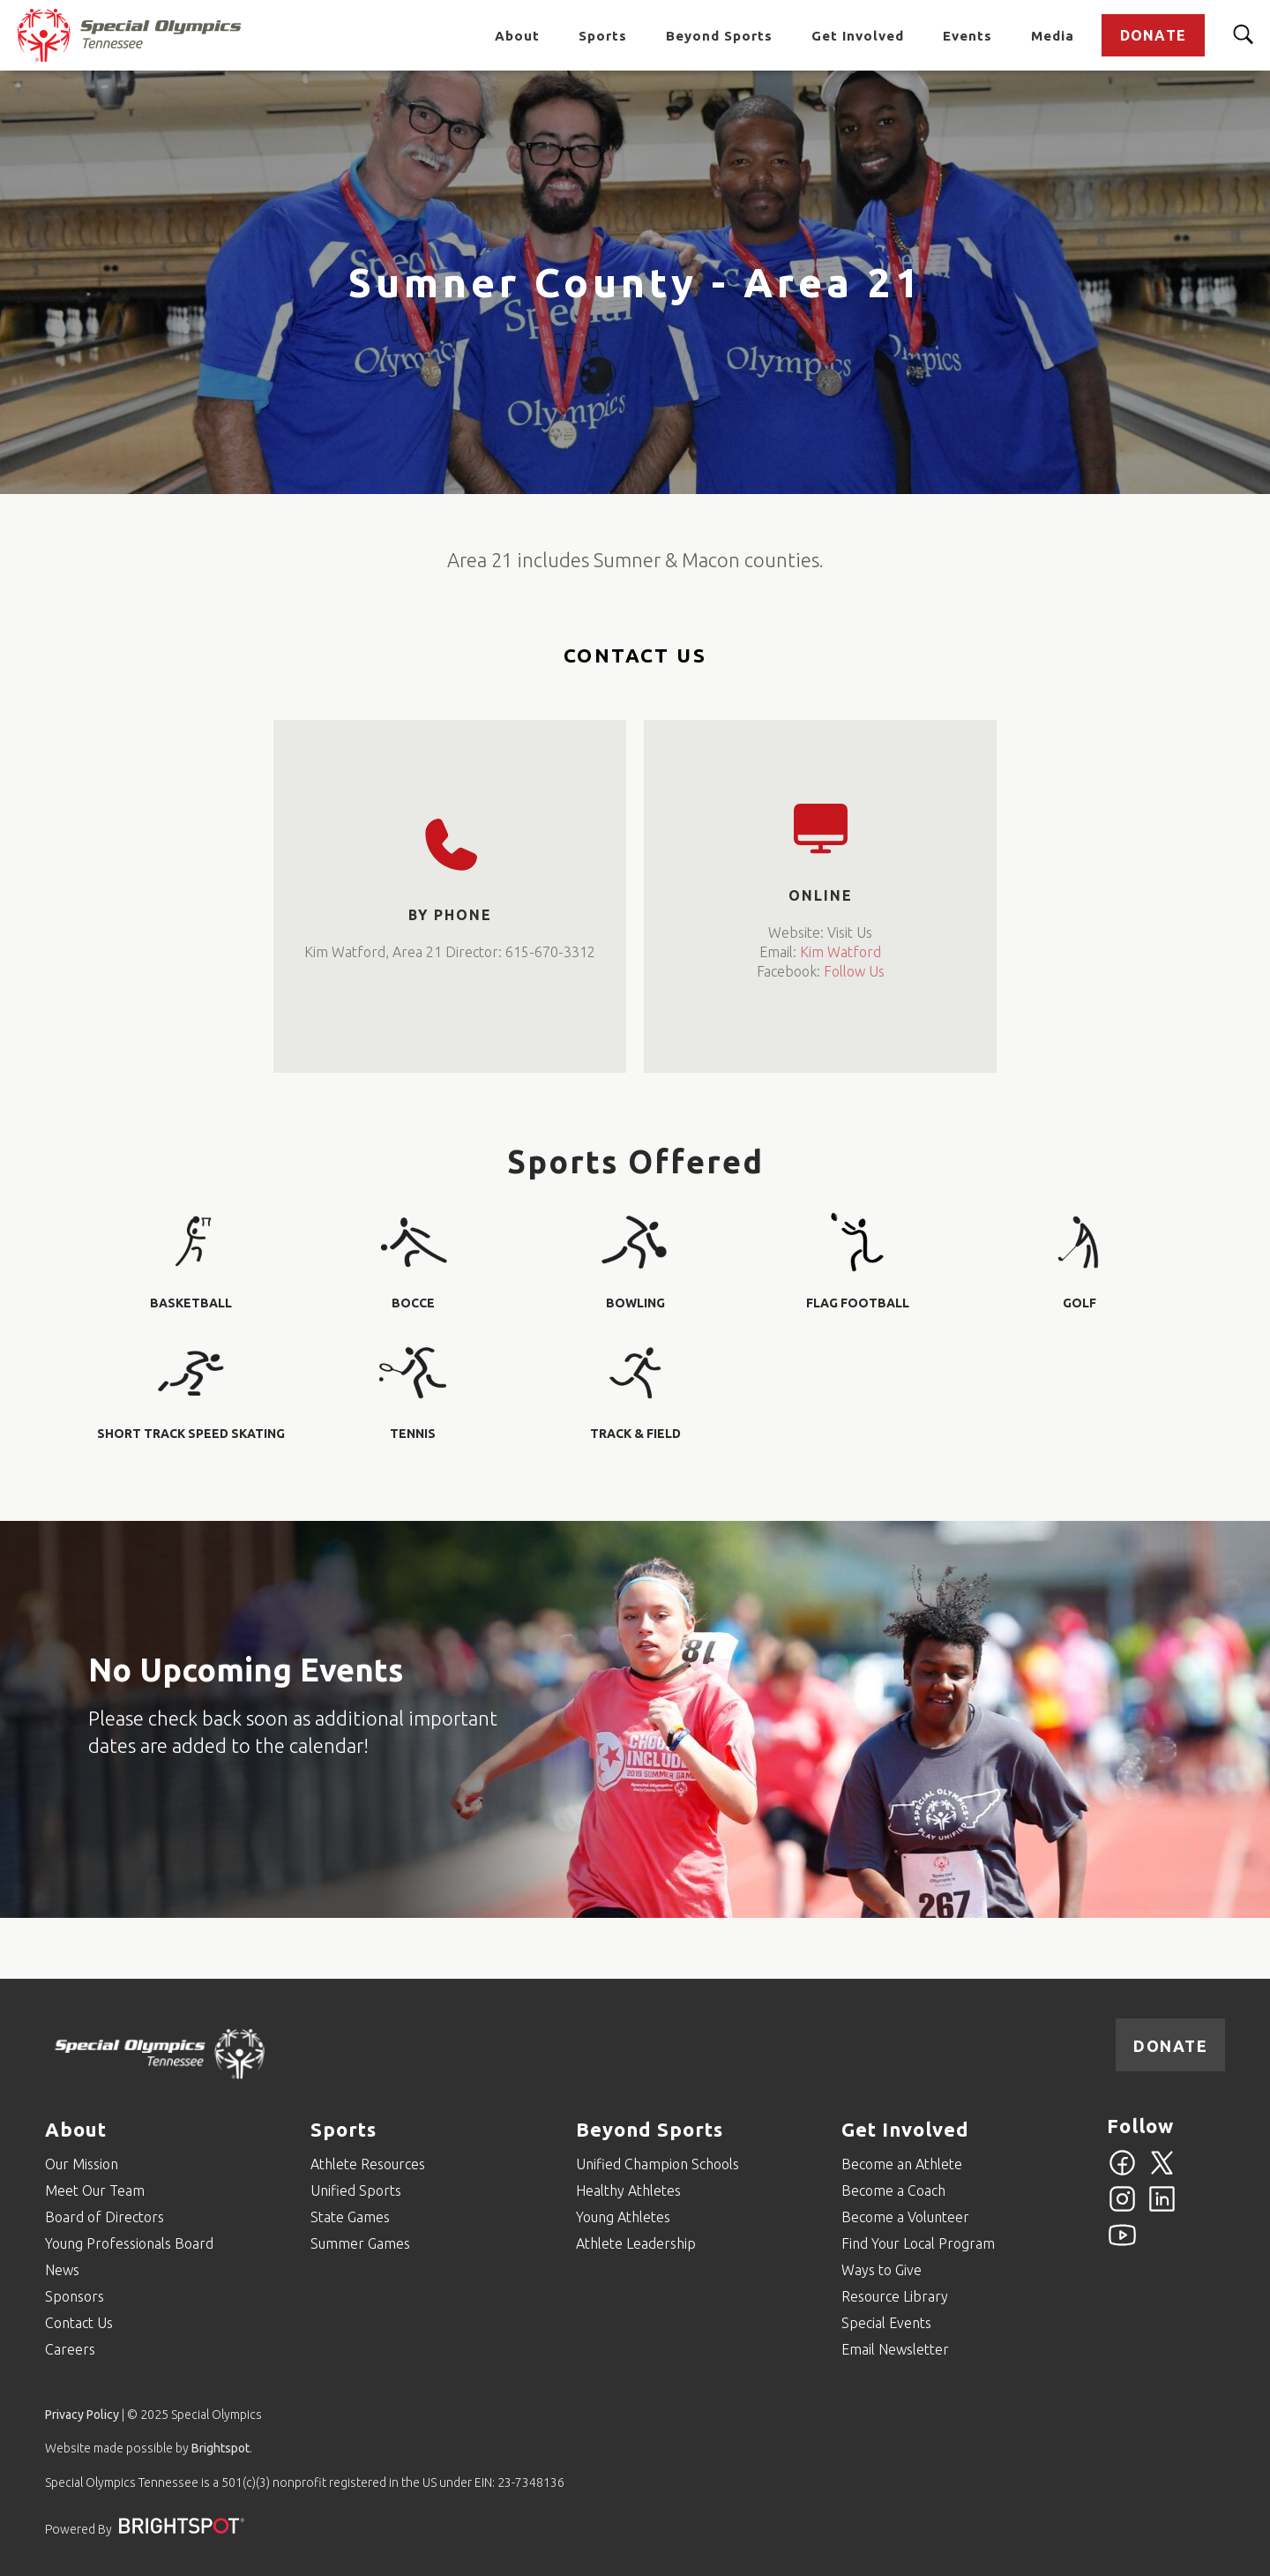  Describe the element at coordinates (1162, 2173) in the screenshot. I see `[Twitter]` at that location.